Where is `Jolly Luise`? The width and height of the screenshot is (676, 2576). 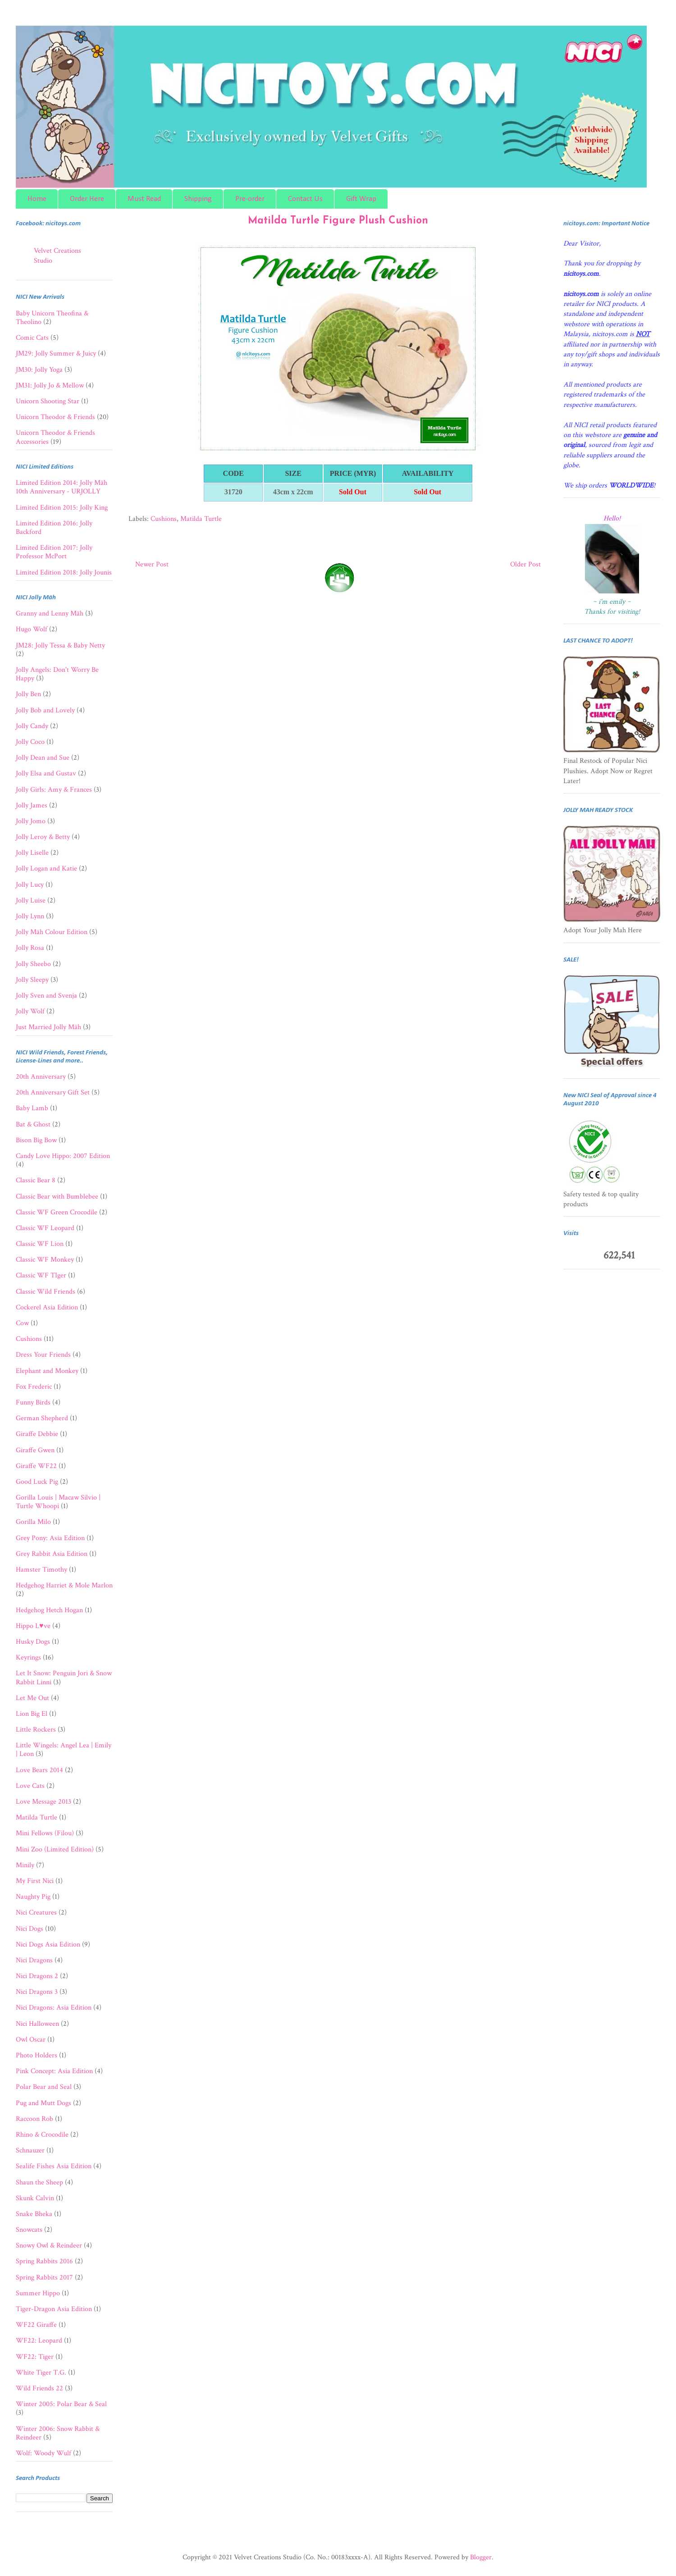
Jolly Luise is located at coordinates (31, 900).